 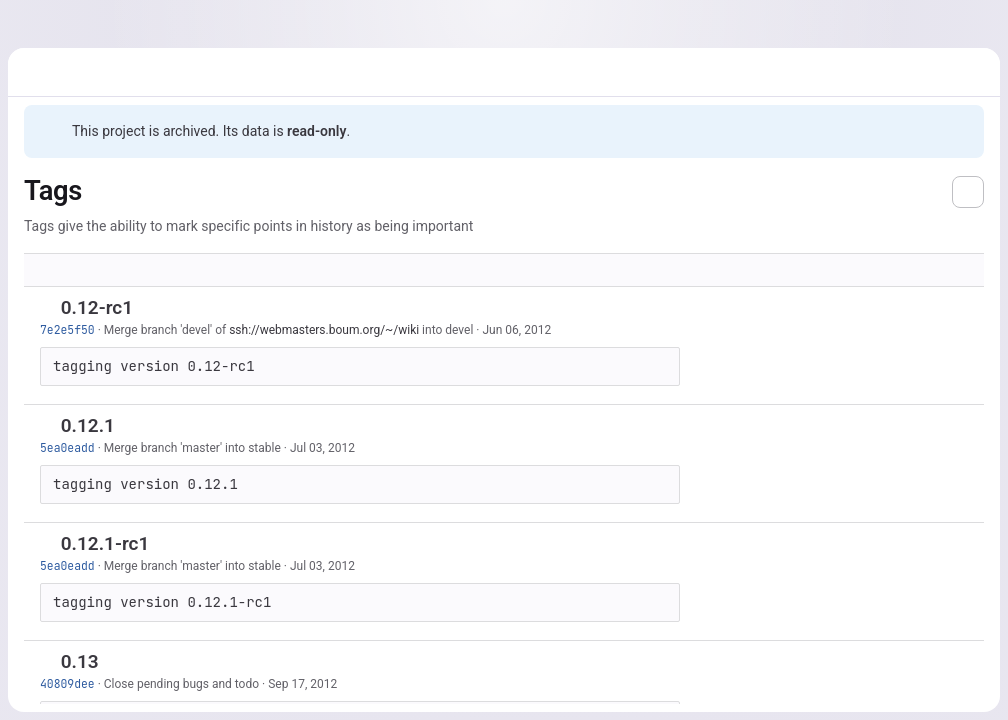 What do you see at coordinates (150, 309) in the screenshot?
I see `[Copy tag name]` at bounding box center [150, 309].